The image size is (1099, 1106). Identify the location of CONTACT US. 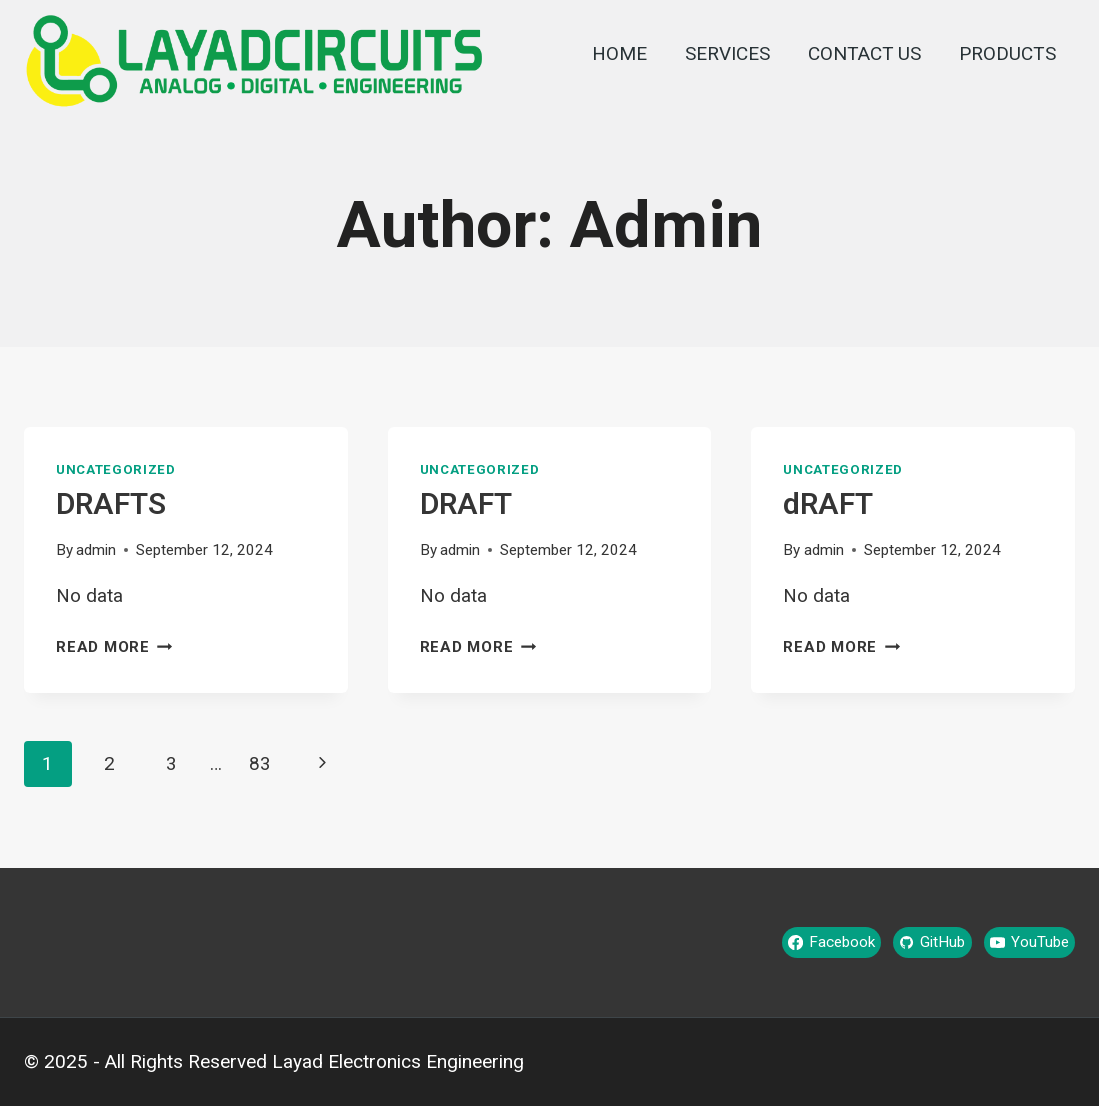
(864, 54).